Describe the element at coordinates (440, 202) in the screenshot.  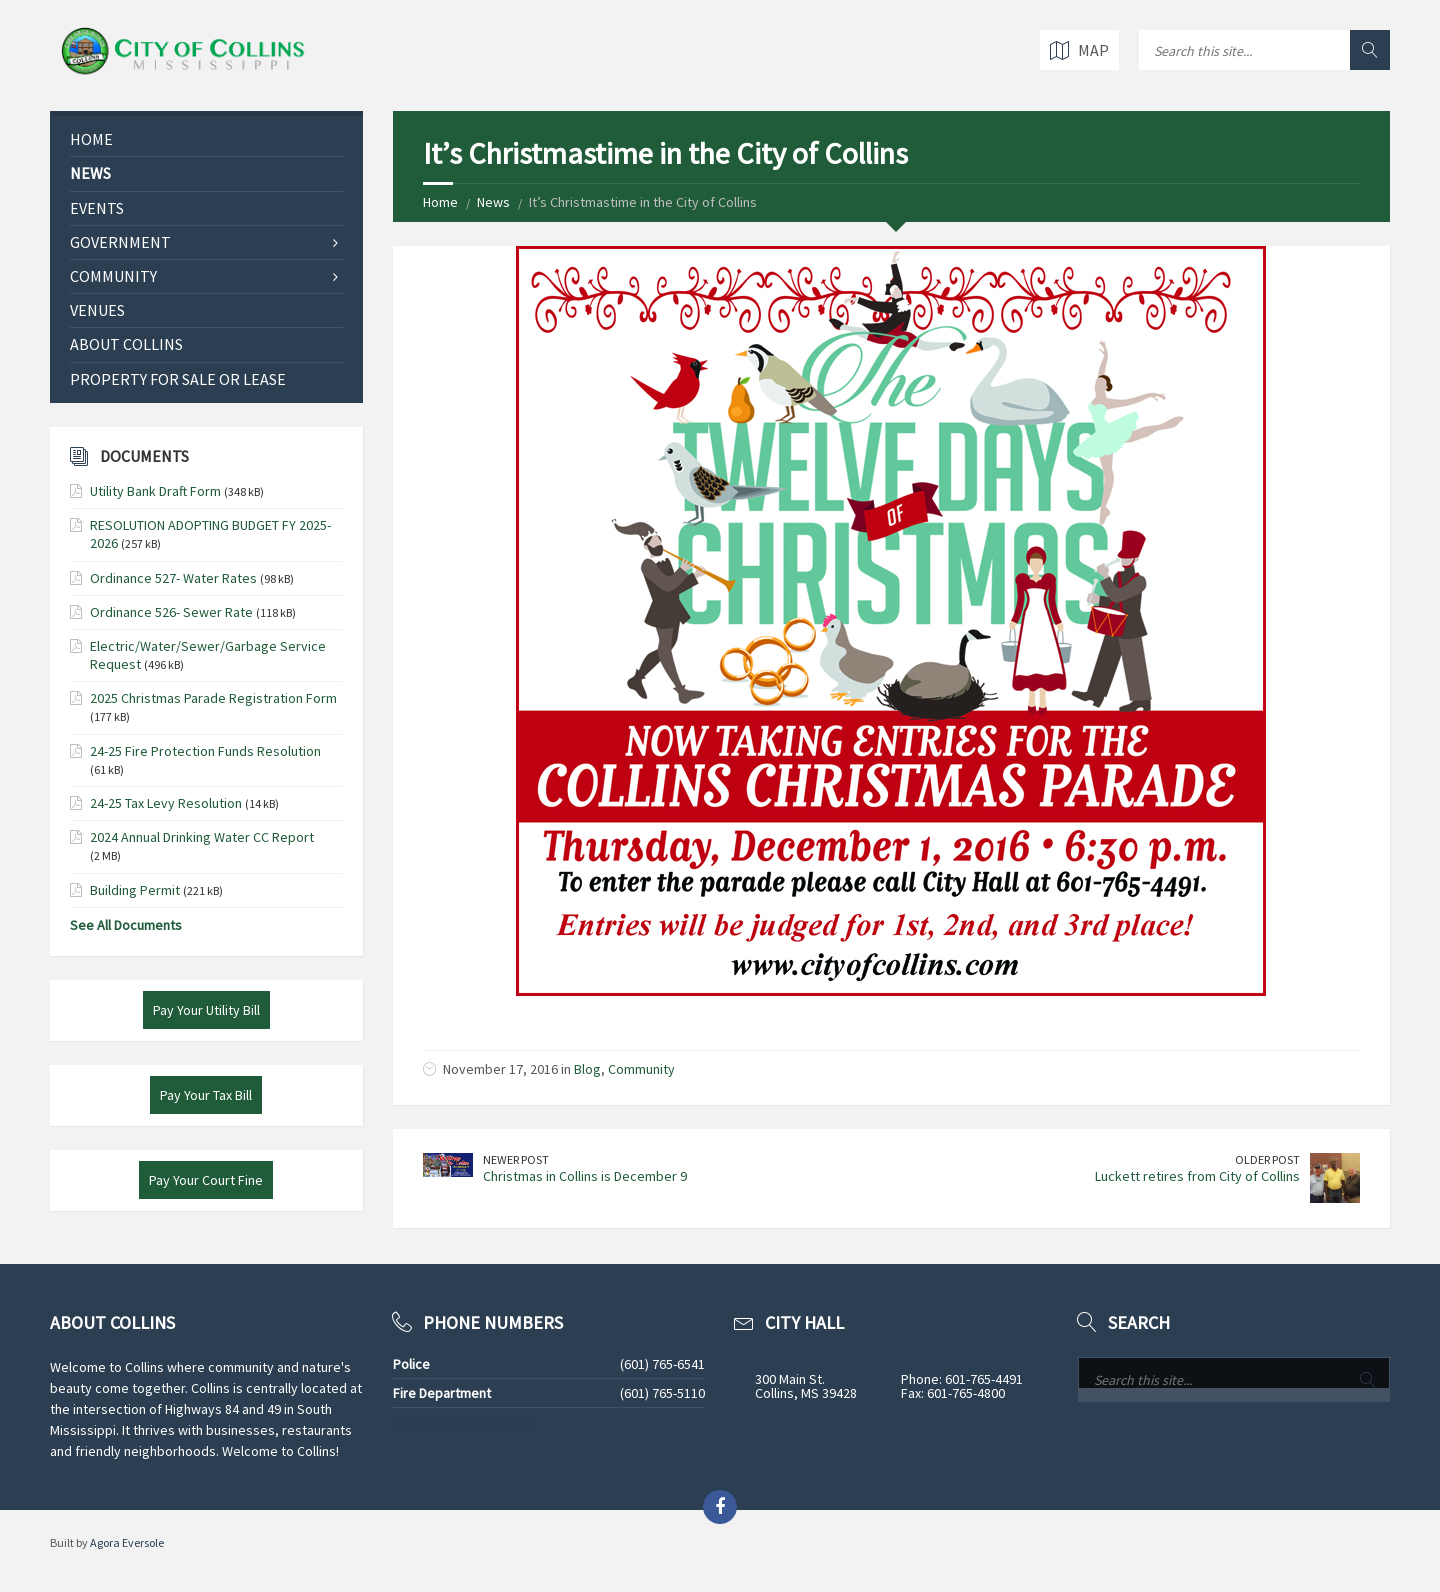
I see `Home` at that location.